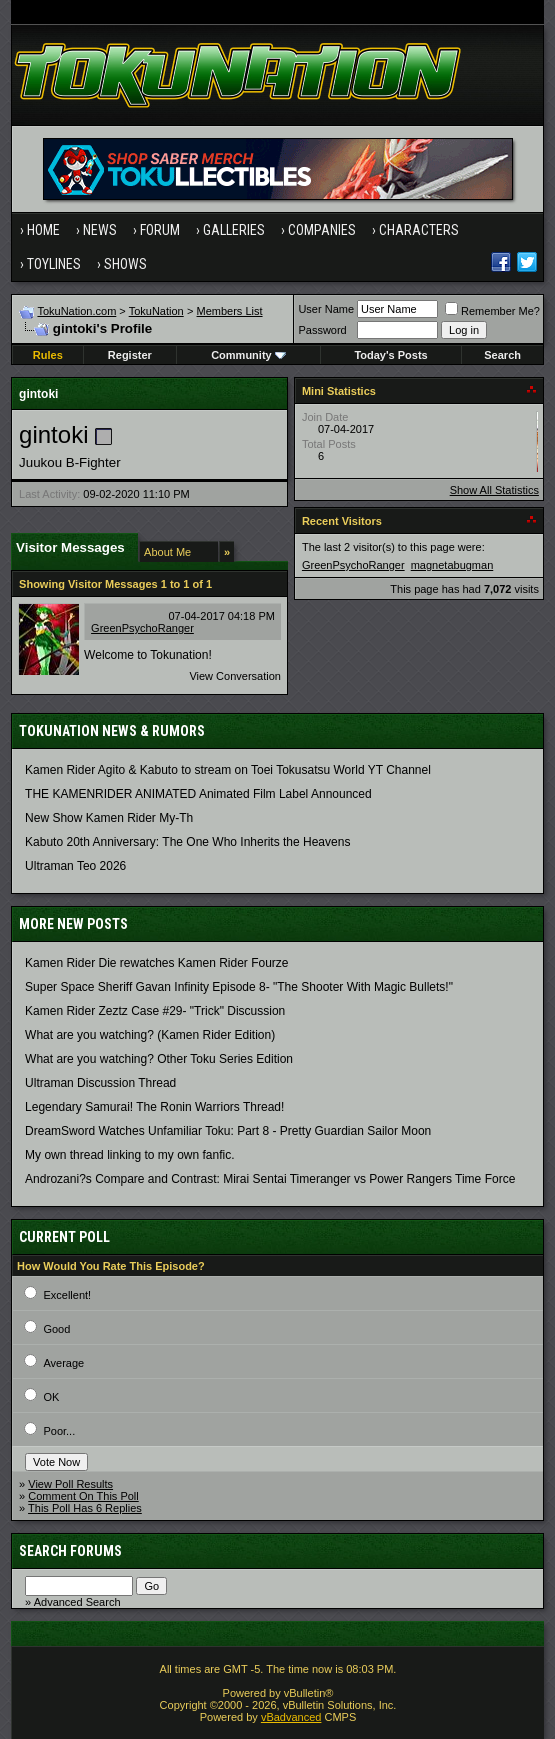 This screenshot has height=1739, width=555. What do you see at coordinates (100, 1083) in the screenshot?
I see `Ultraman Discussion Thread` at bounding box center [100, 1083].